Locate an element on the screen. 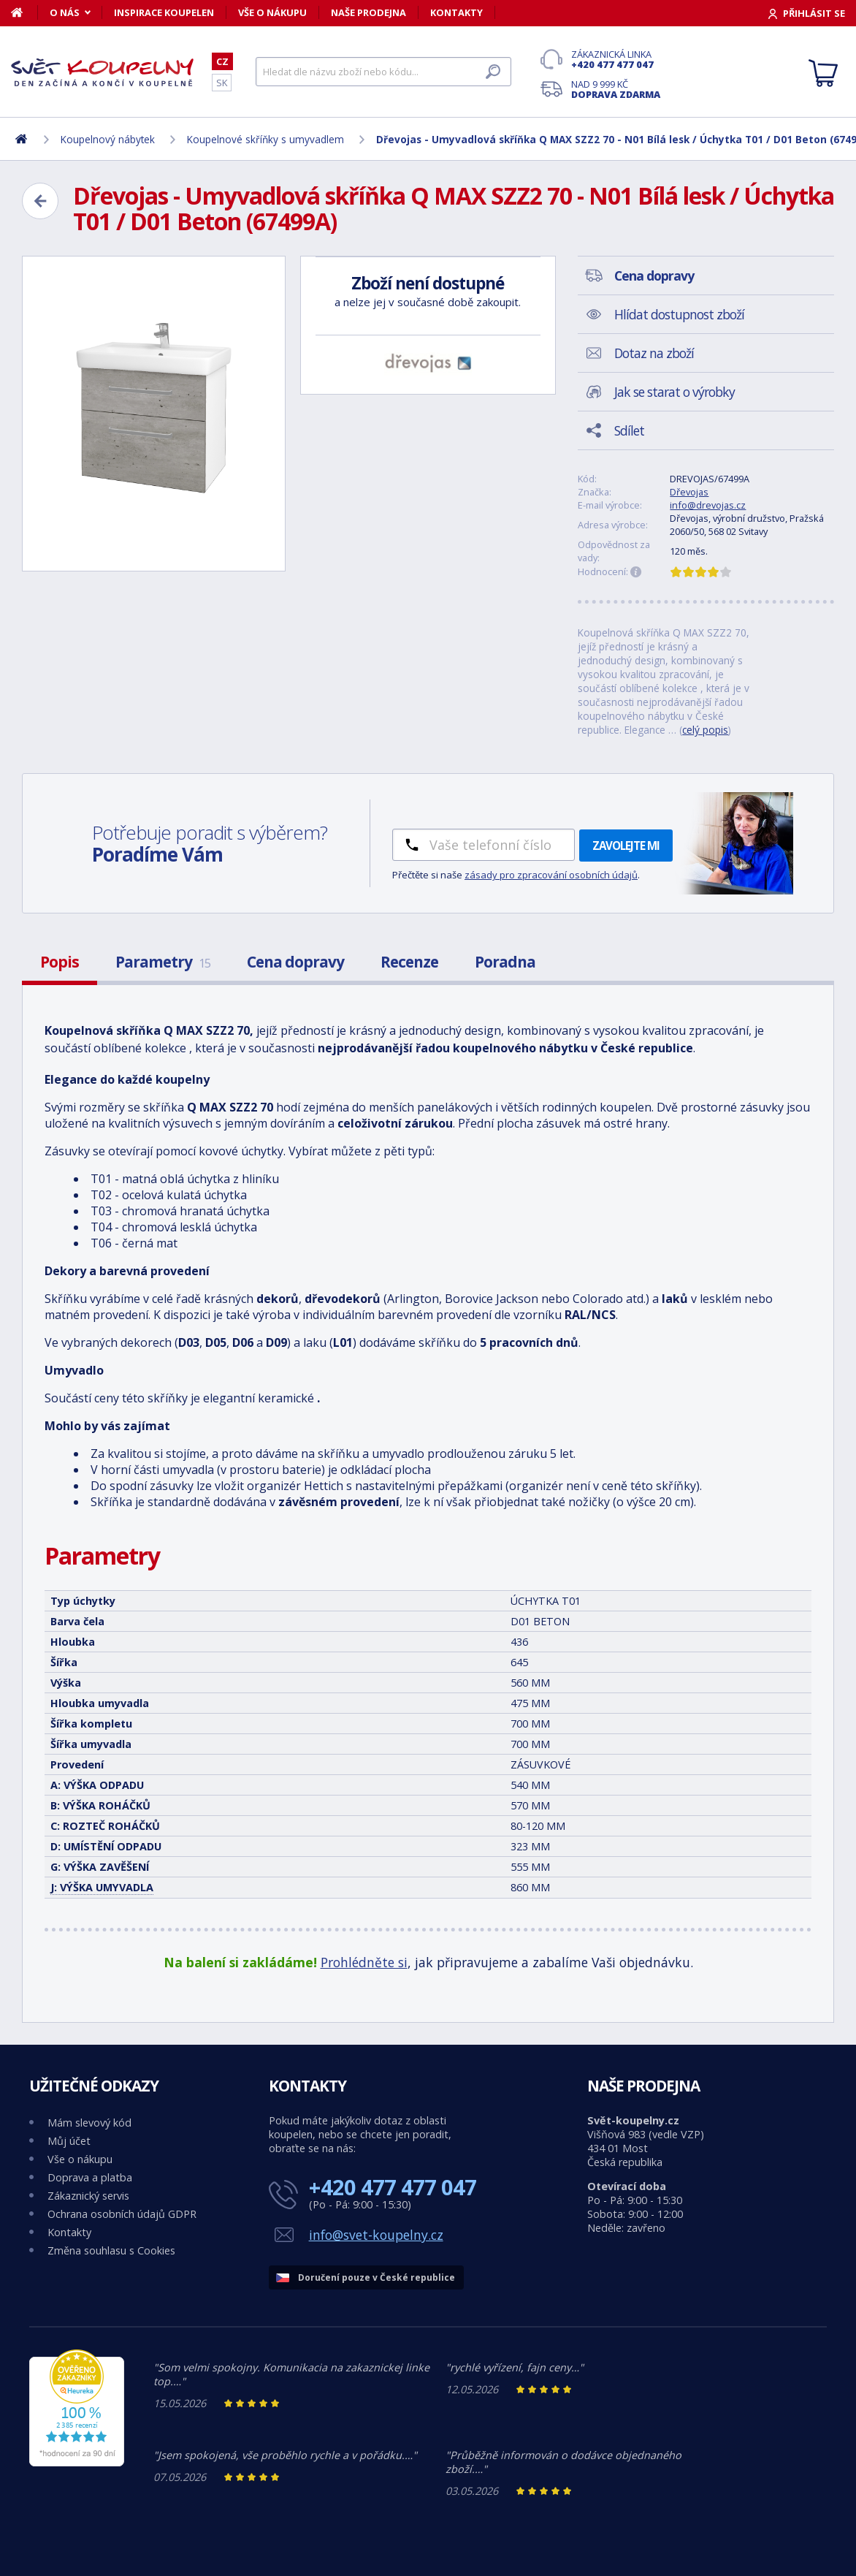  [Hledat] is located at coordinates (383, 71).